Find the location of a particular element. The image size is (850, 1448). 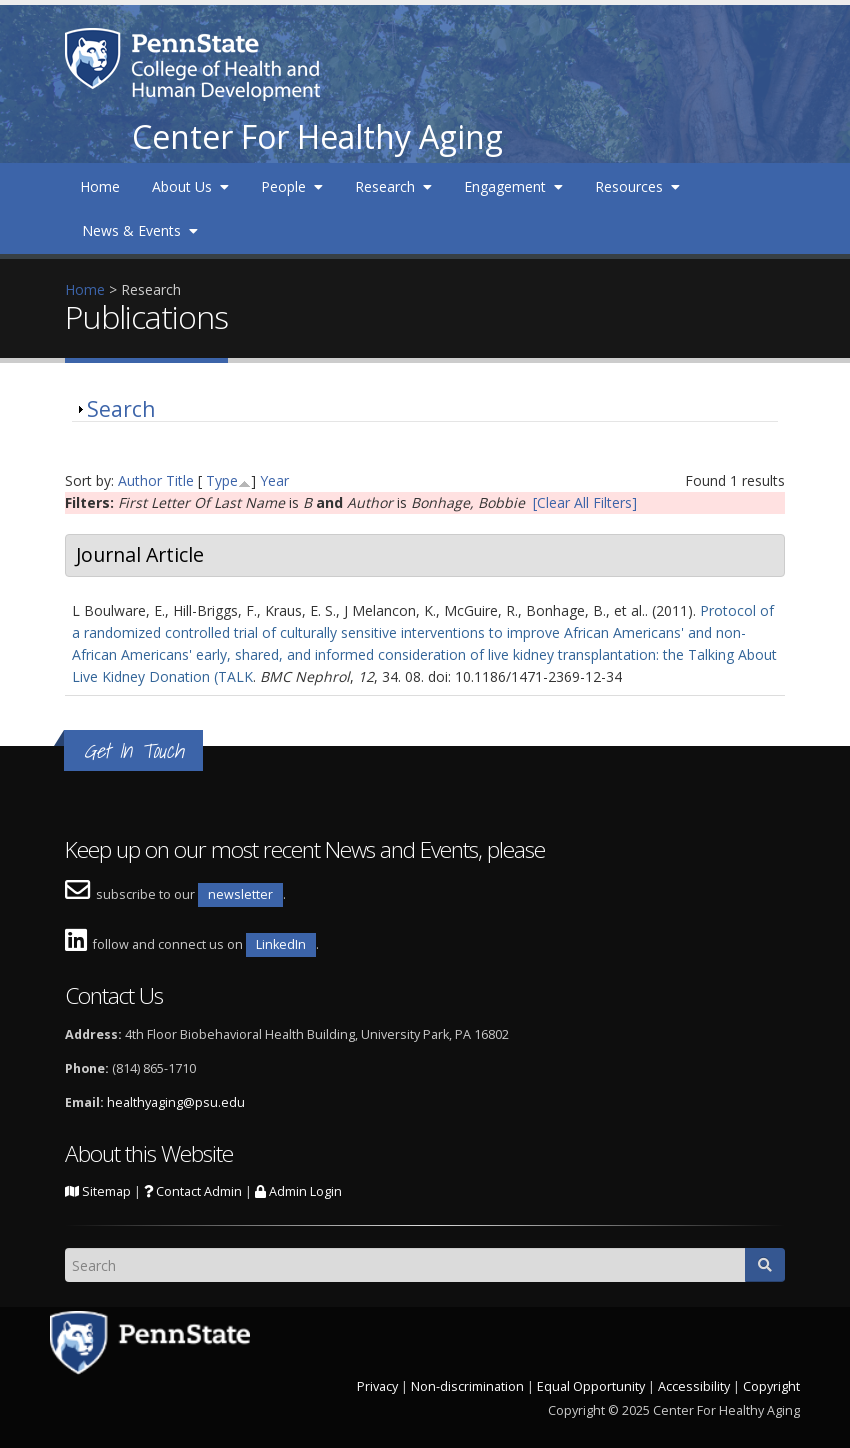

newsletter is located at coordinates (240, 894).